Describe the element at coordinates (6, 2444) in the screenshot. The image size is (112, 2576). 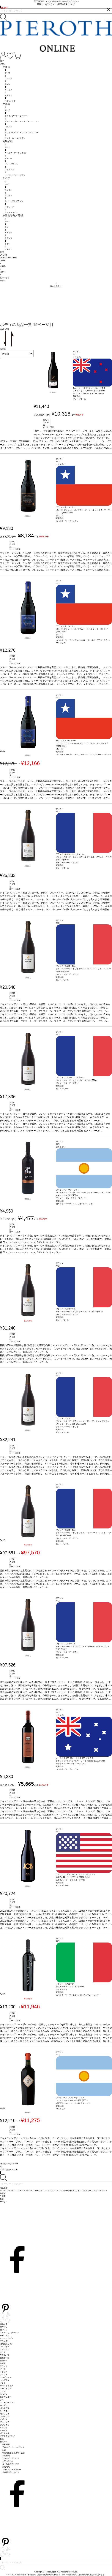
I see `会社概要` at that location.